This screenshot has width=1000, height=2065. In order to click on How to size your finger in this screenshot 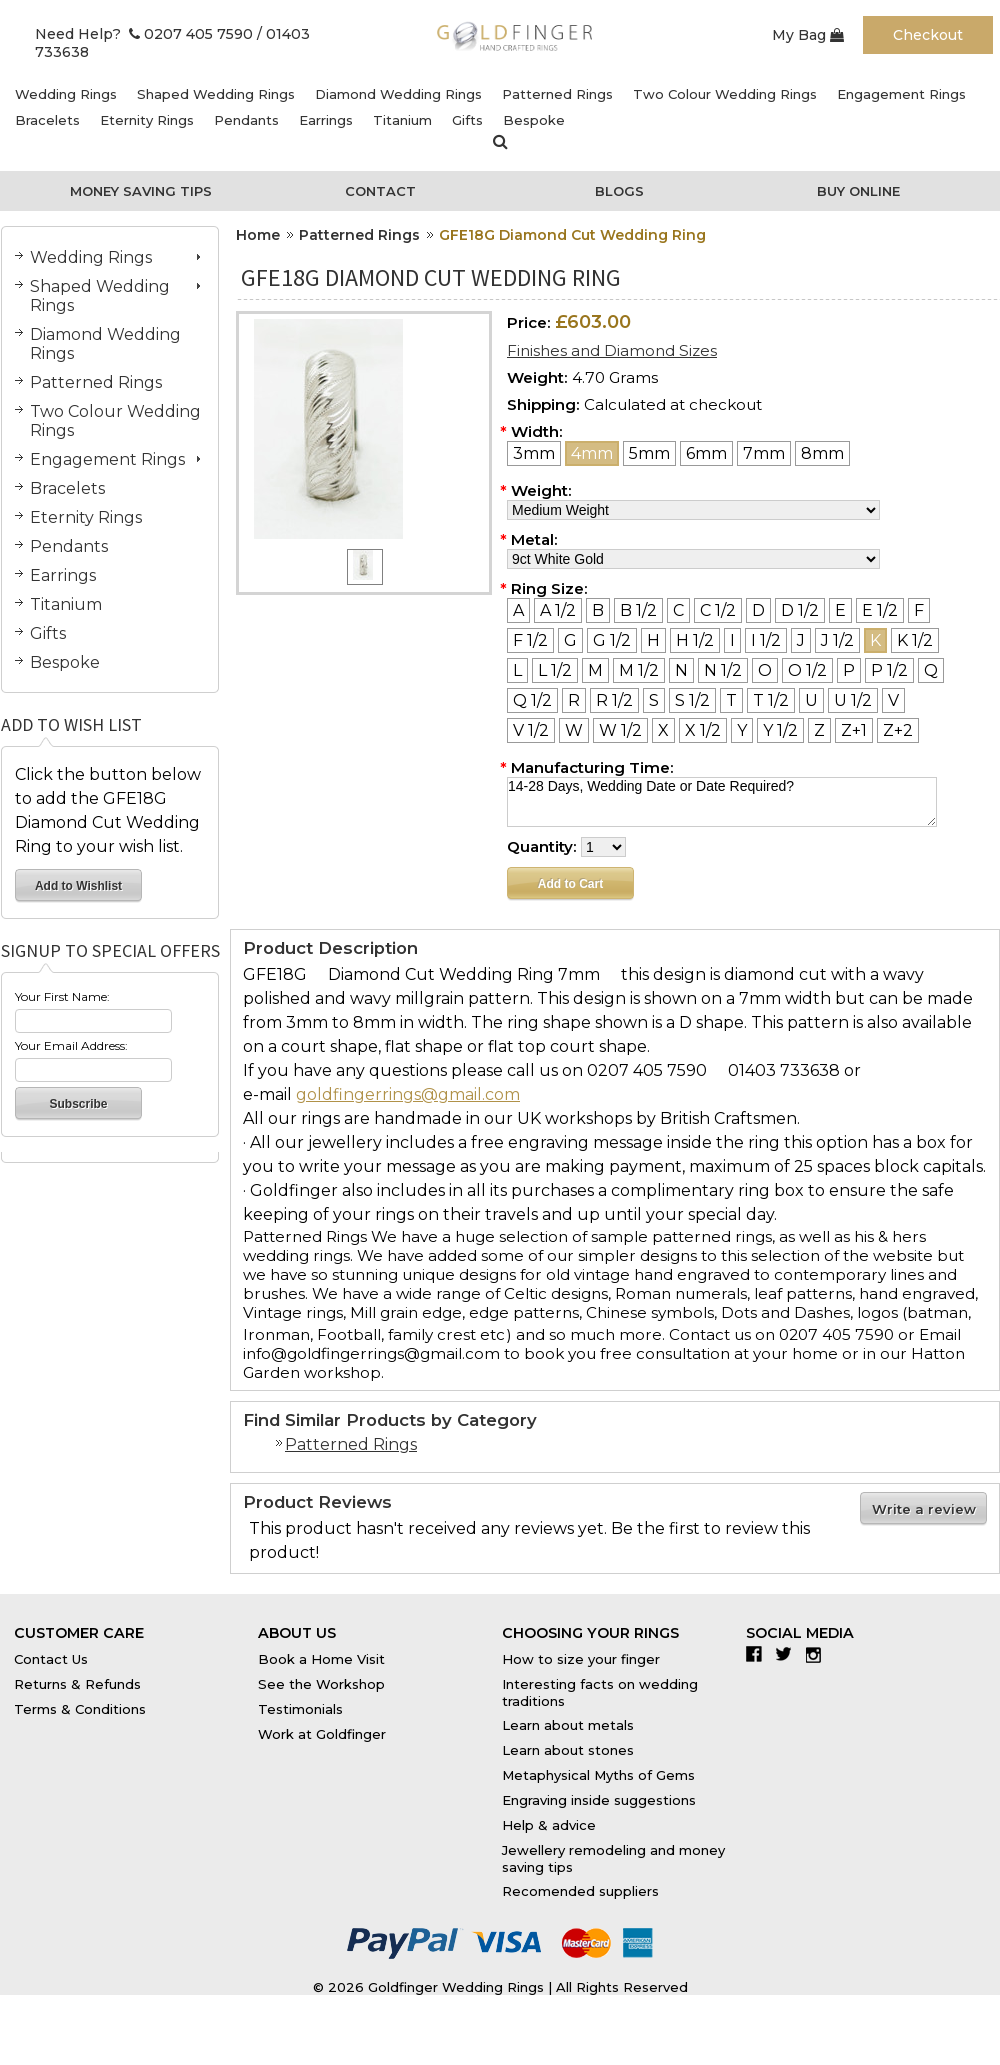, I will do `click(581, 1659)`.